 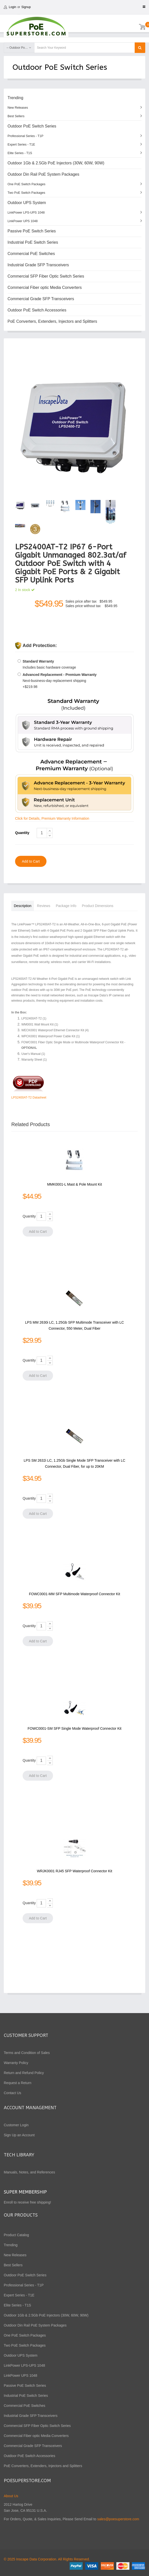 What do you see at coordinates (32, 126) in the screenshot?
I see `Outdoor PoE Switch Series` at bounding box center [32, 126].